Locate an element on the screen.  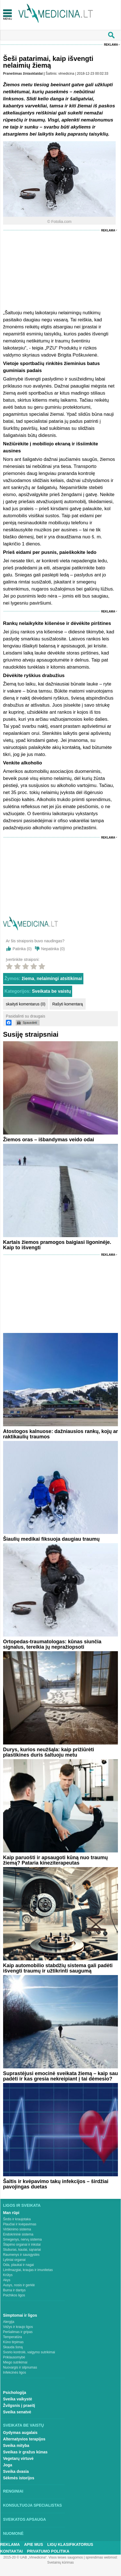
Patinka () is located at coordinates (22, 949).